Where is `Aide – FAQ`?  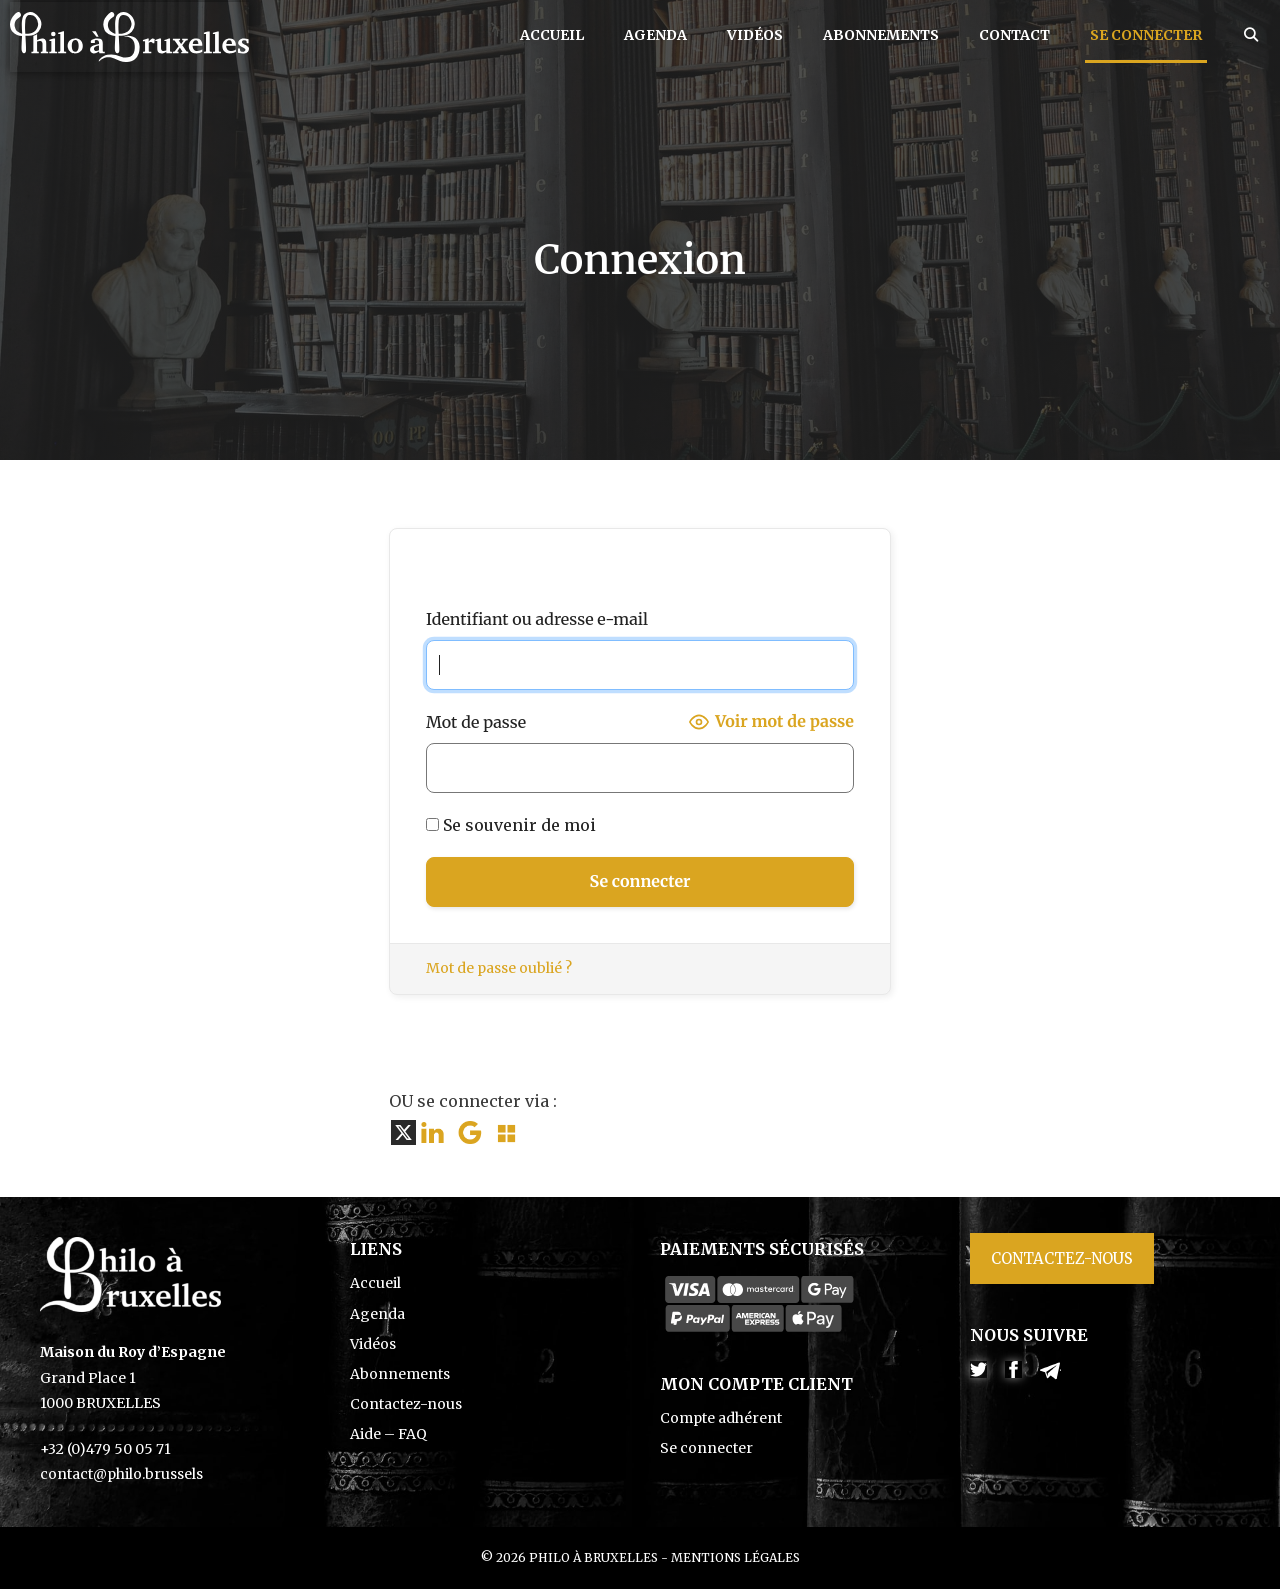 Aide – FAQ is located at coordinates (388, 1434).